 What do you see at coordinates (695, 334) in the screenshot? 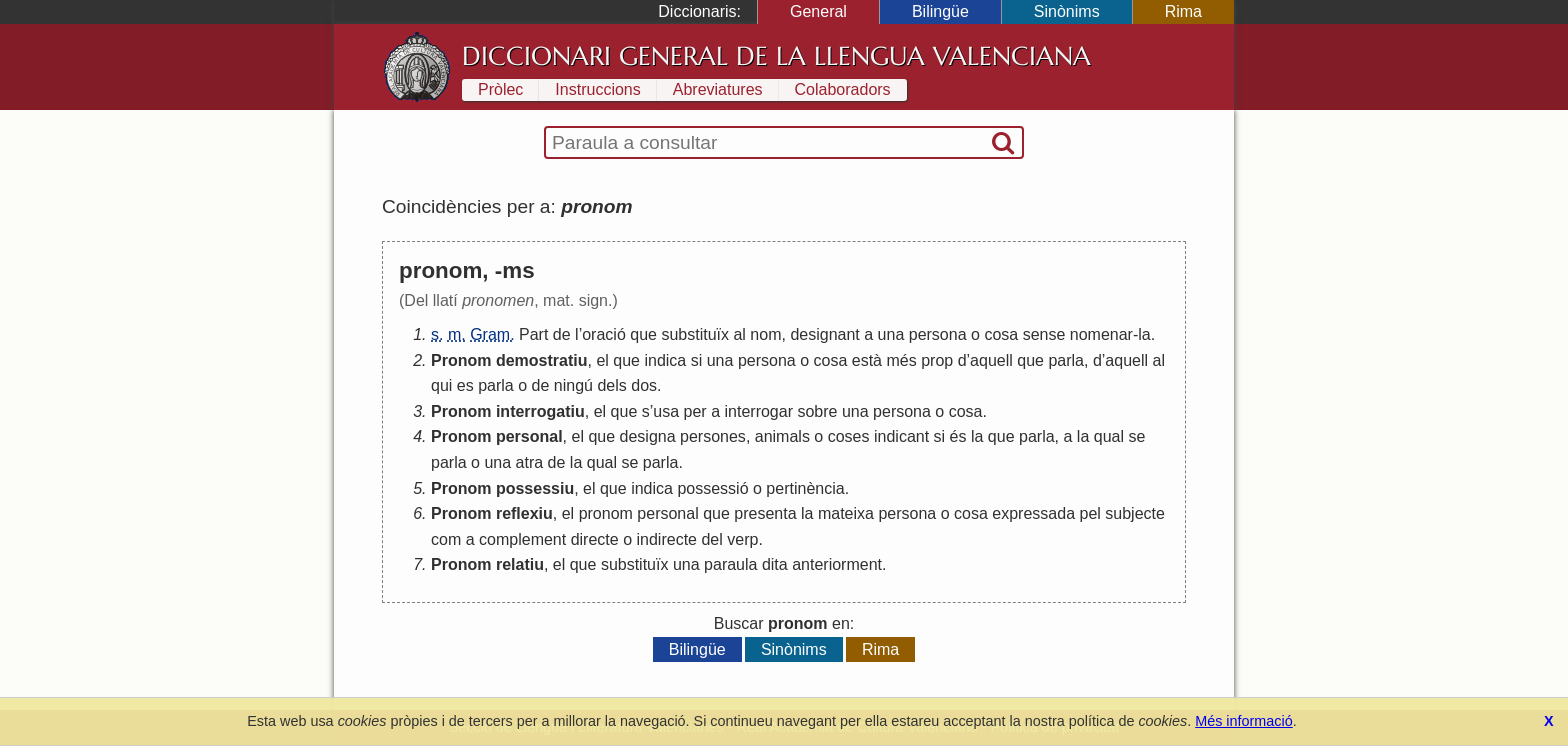
I see `substituïx` at bounding box center [695, 334].